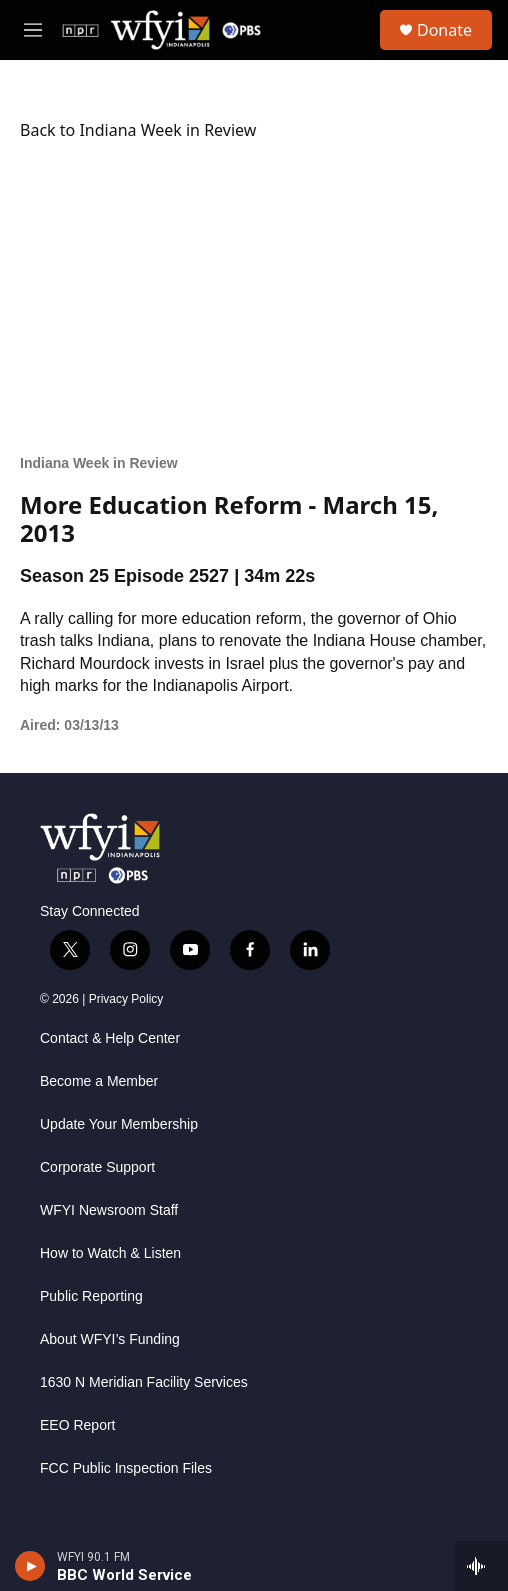 This screenshot has height=1591, width=508. I want to click on How to Watch & Listen, so click(110, 1253).